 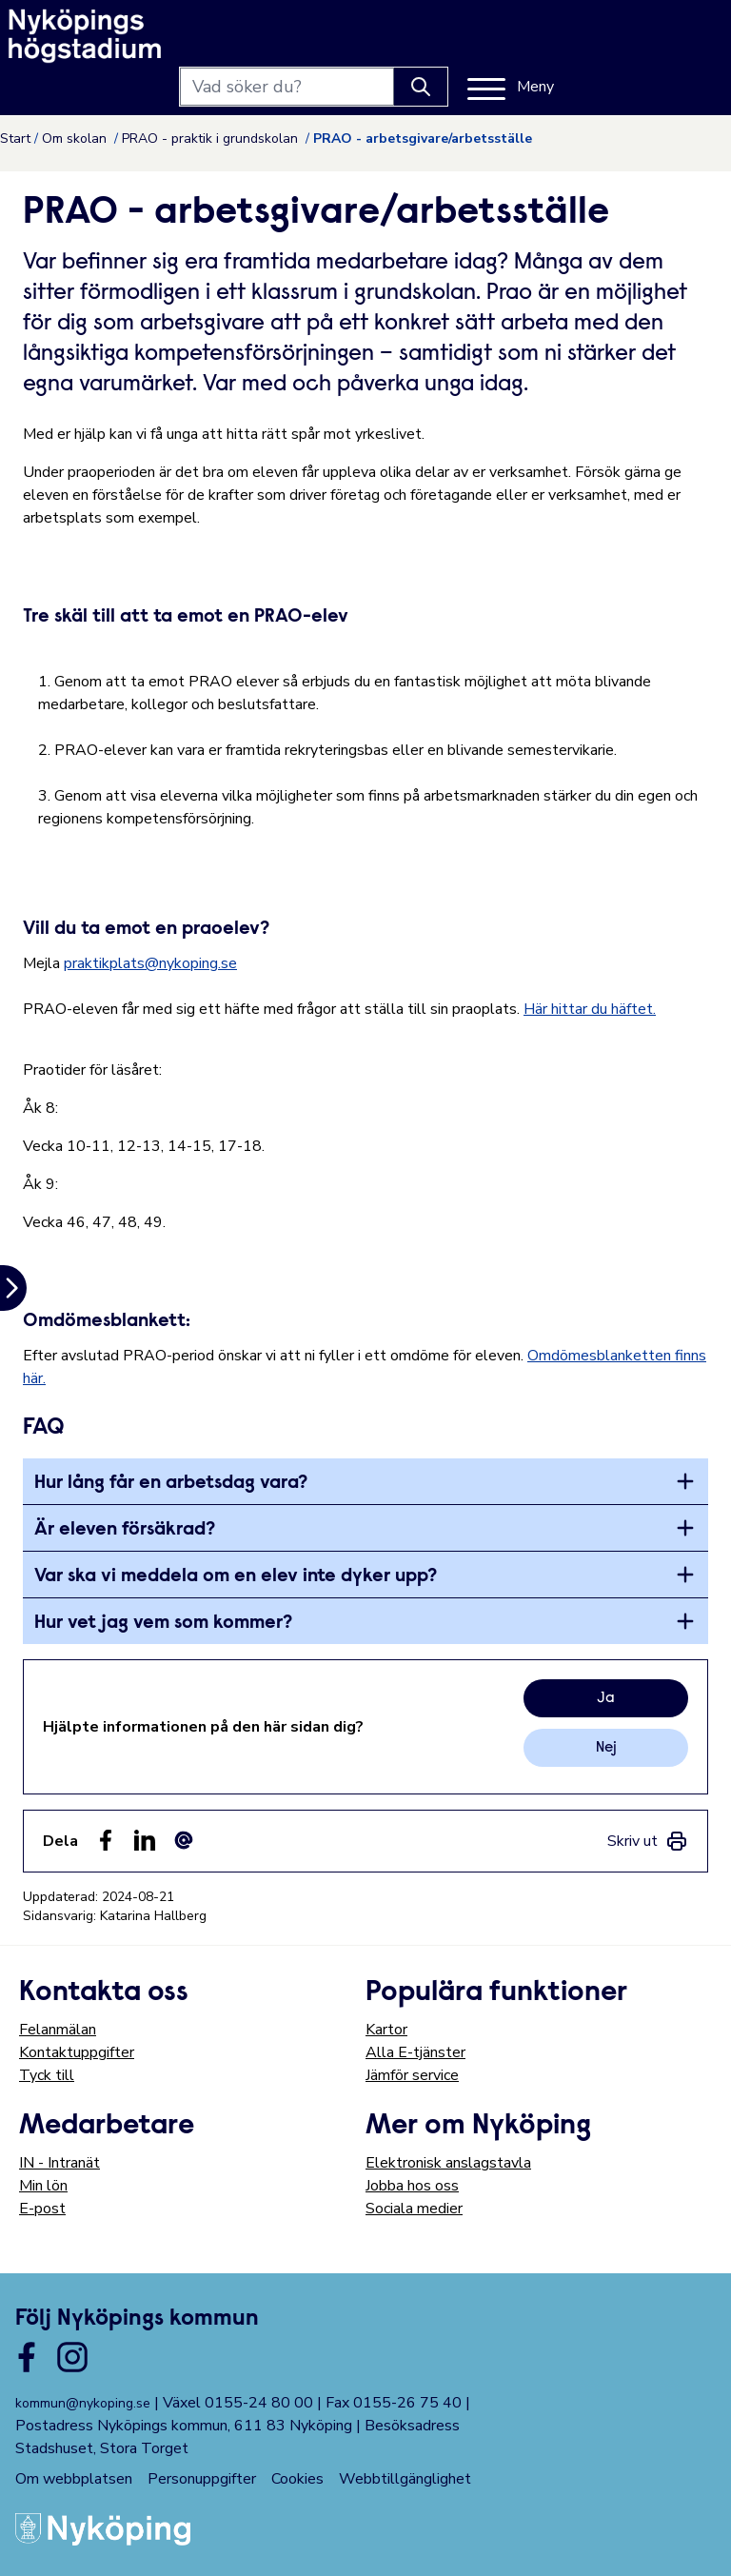 I want to click on Felanmälan, so click(x=57, y=2029).